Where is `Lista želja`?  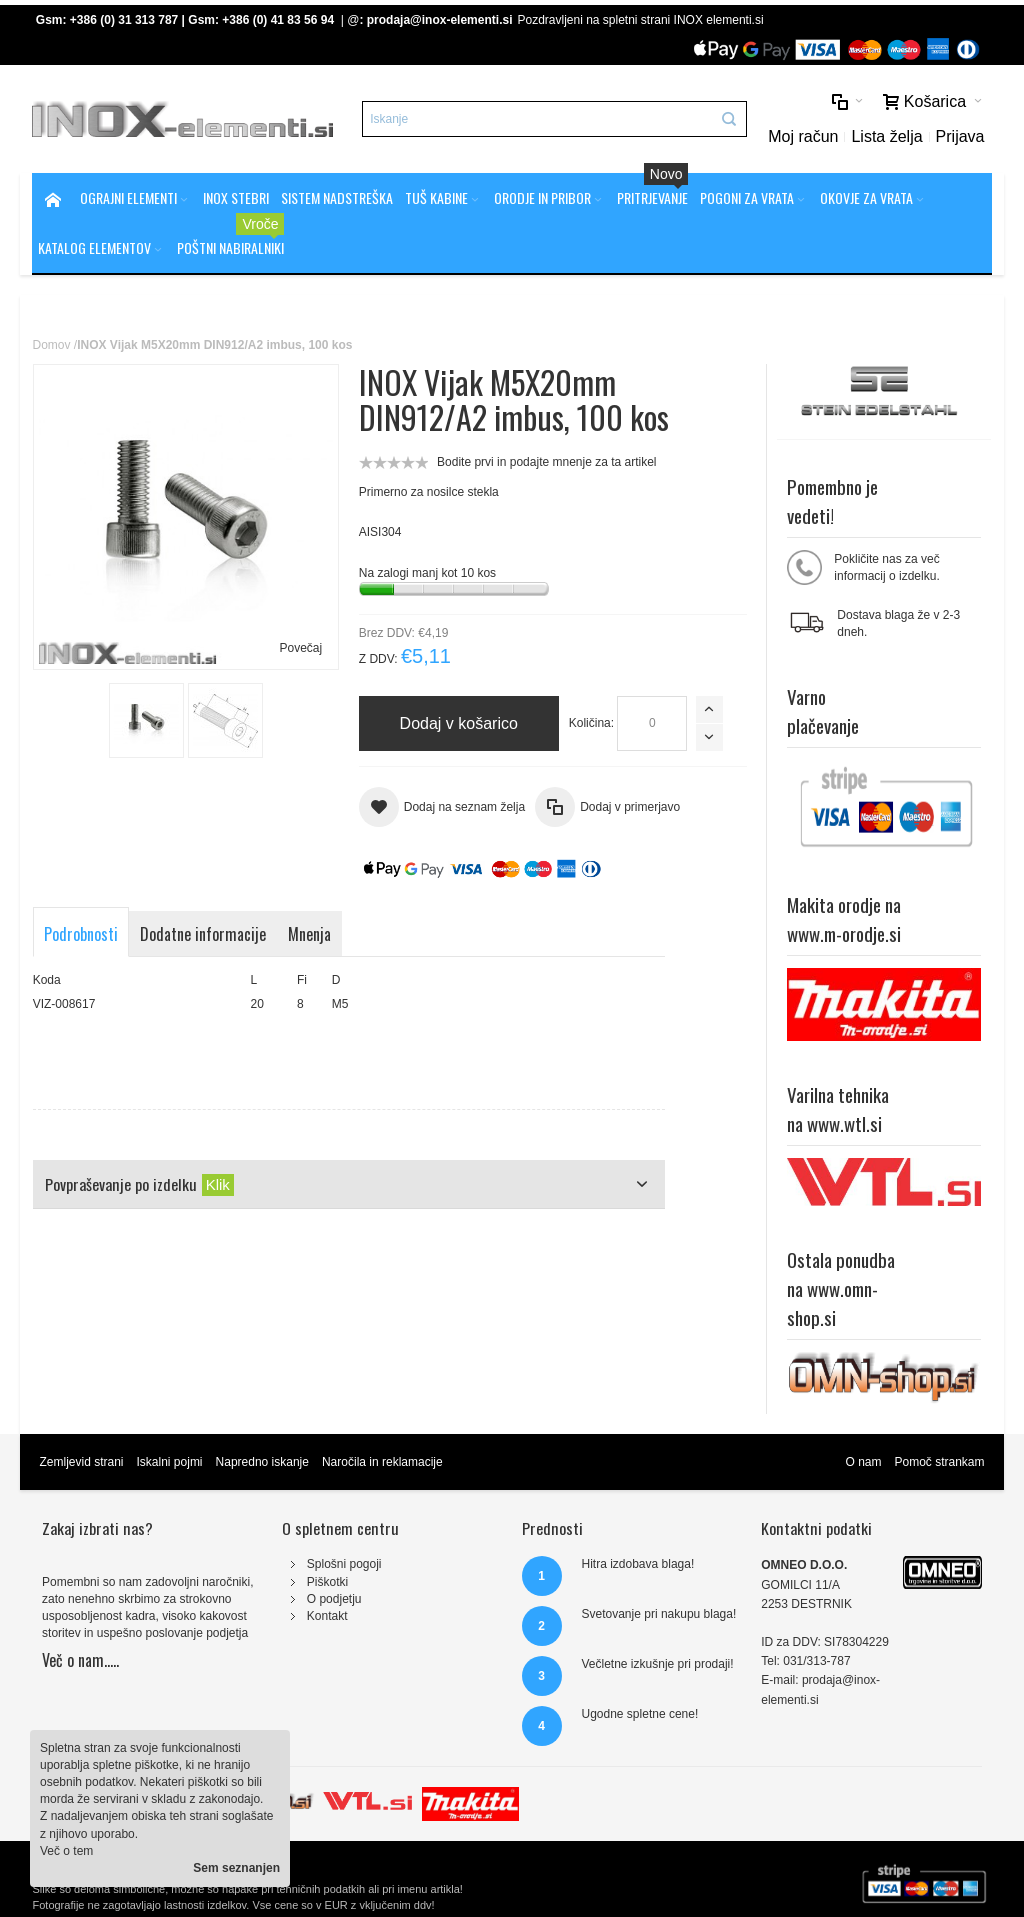
Lista želja is located at coordinates (886, 136).